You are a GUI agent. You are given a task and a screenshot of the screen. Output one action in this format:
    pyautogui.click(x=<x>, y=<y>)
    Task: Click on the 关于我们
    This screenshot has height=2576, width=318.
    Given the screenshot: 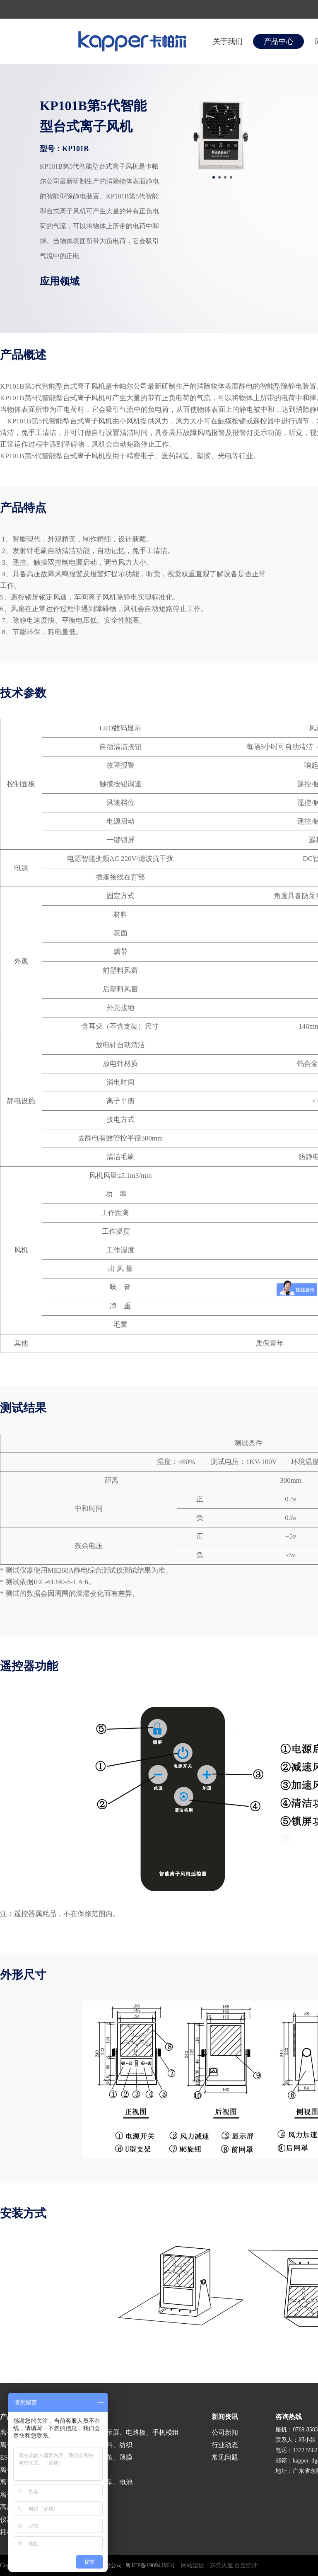 What is the action you would take?
    pyautogui.click(x=228, y=41)
    